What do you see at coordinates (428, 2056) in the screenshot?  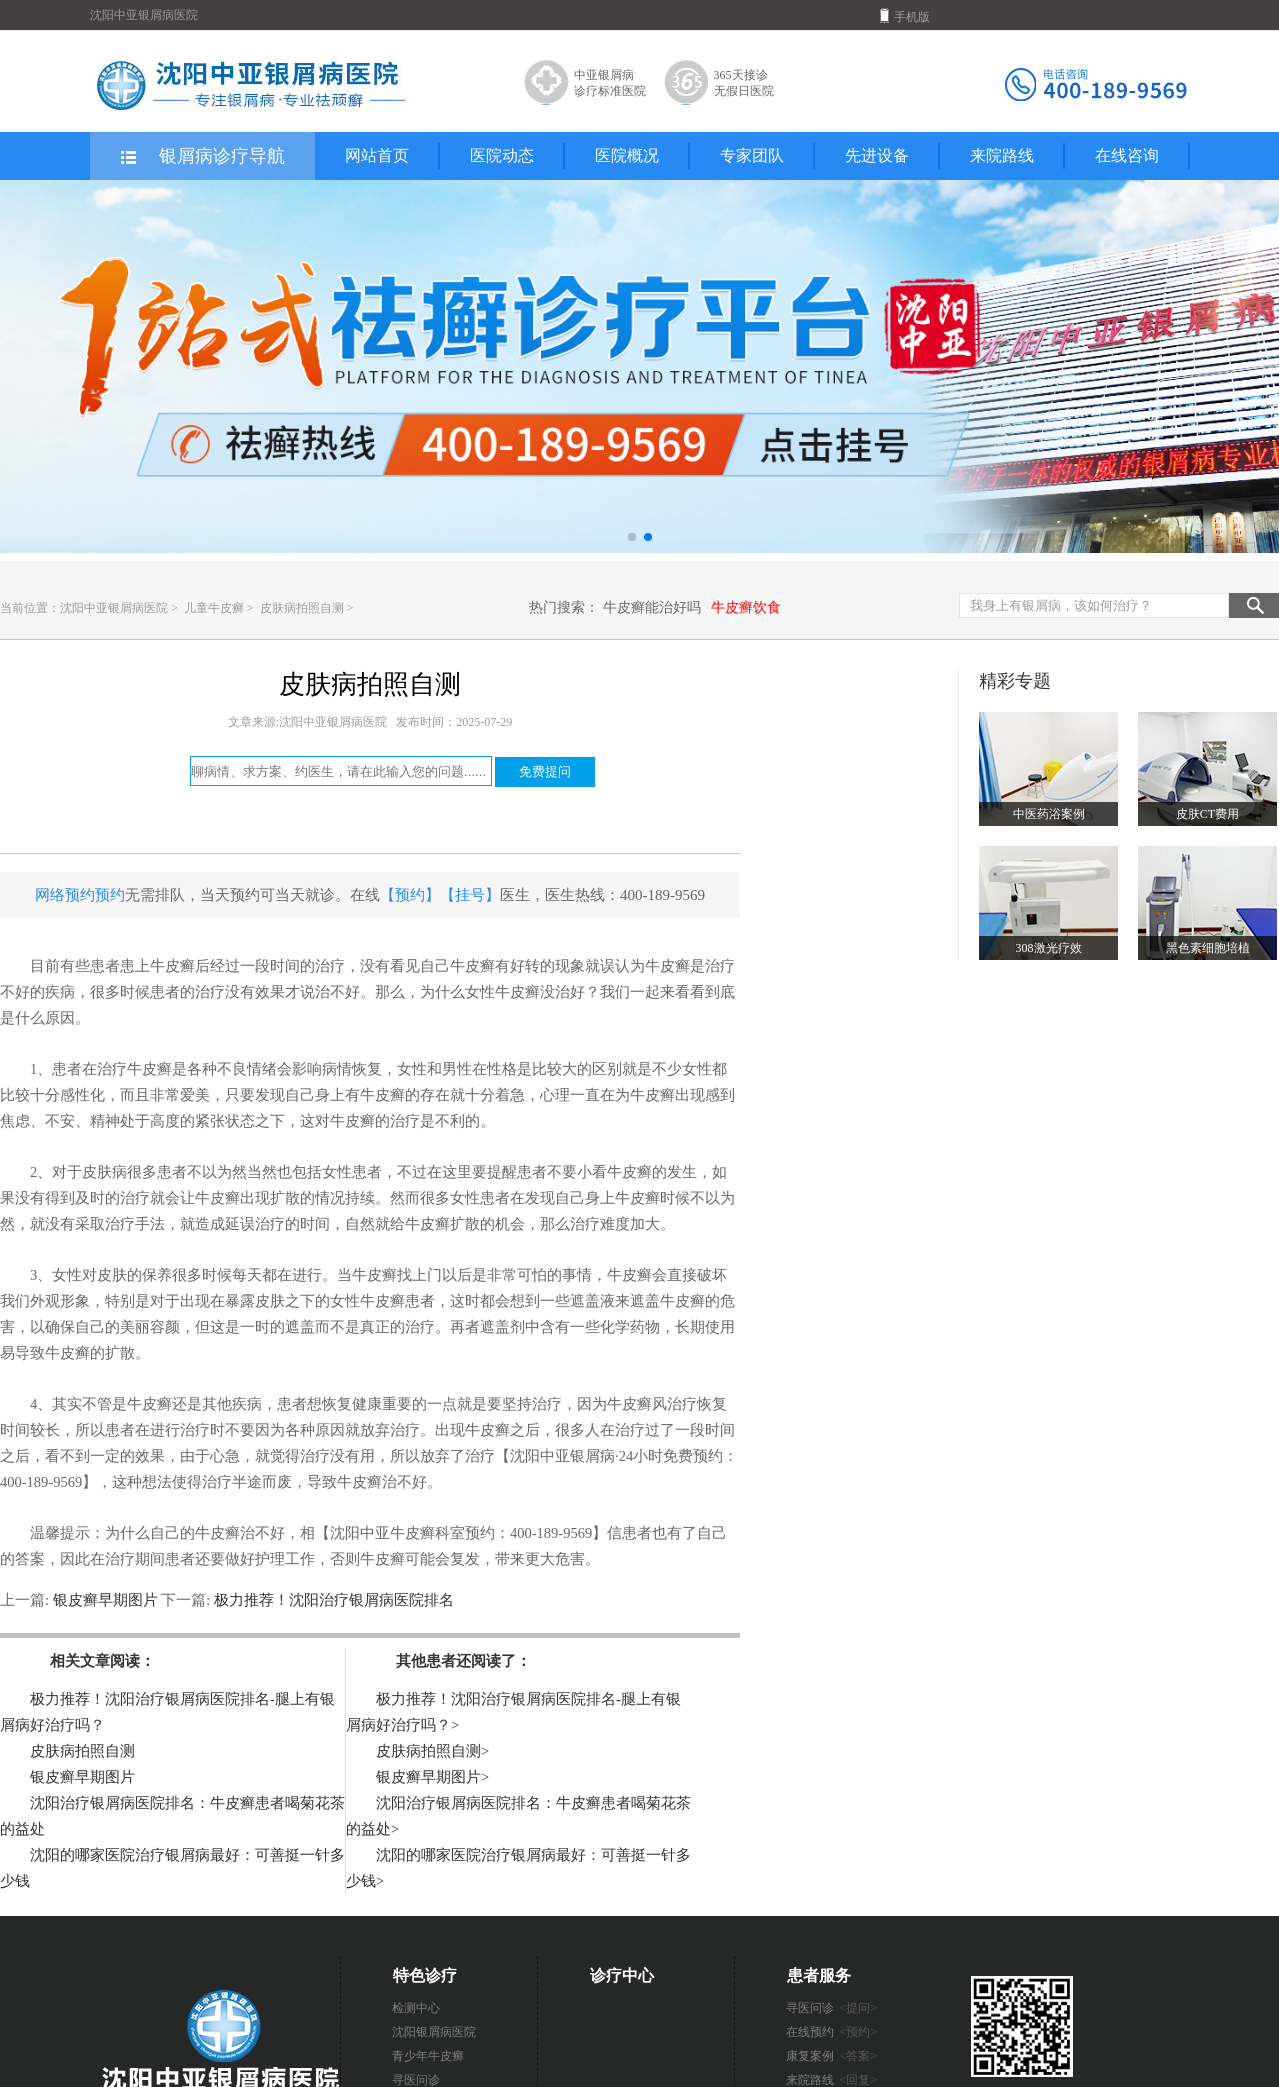 I see `青少年牛皮癣` at bounding box center [428, 2056].